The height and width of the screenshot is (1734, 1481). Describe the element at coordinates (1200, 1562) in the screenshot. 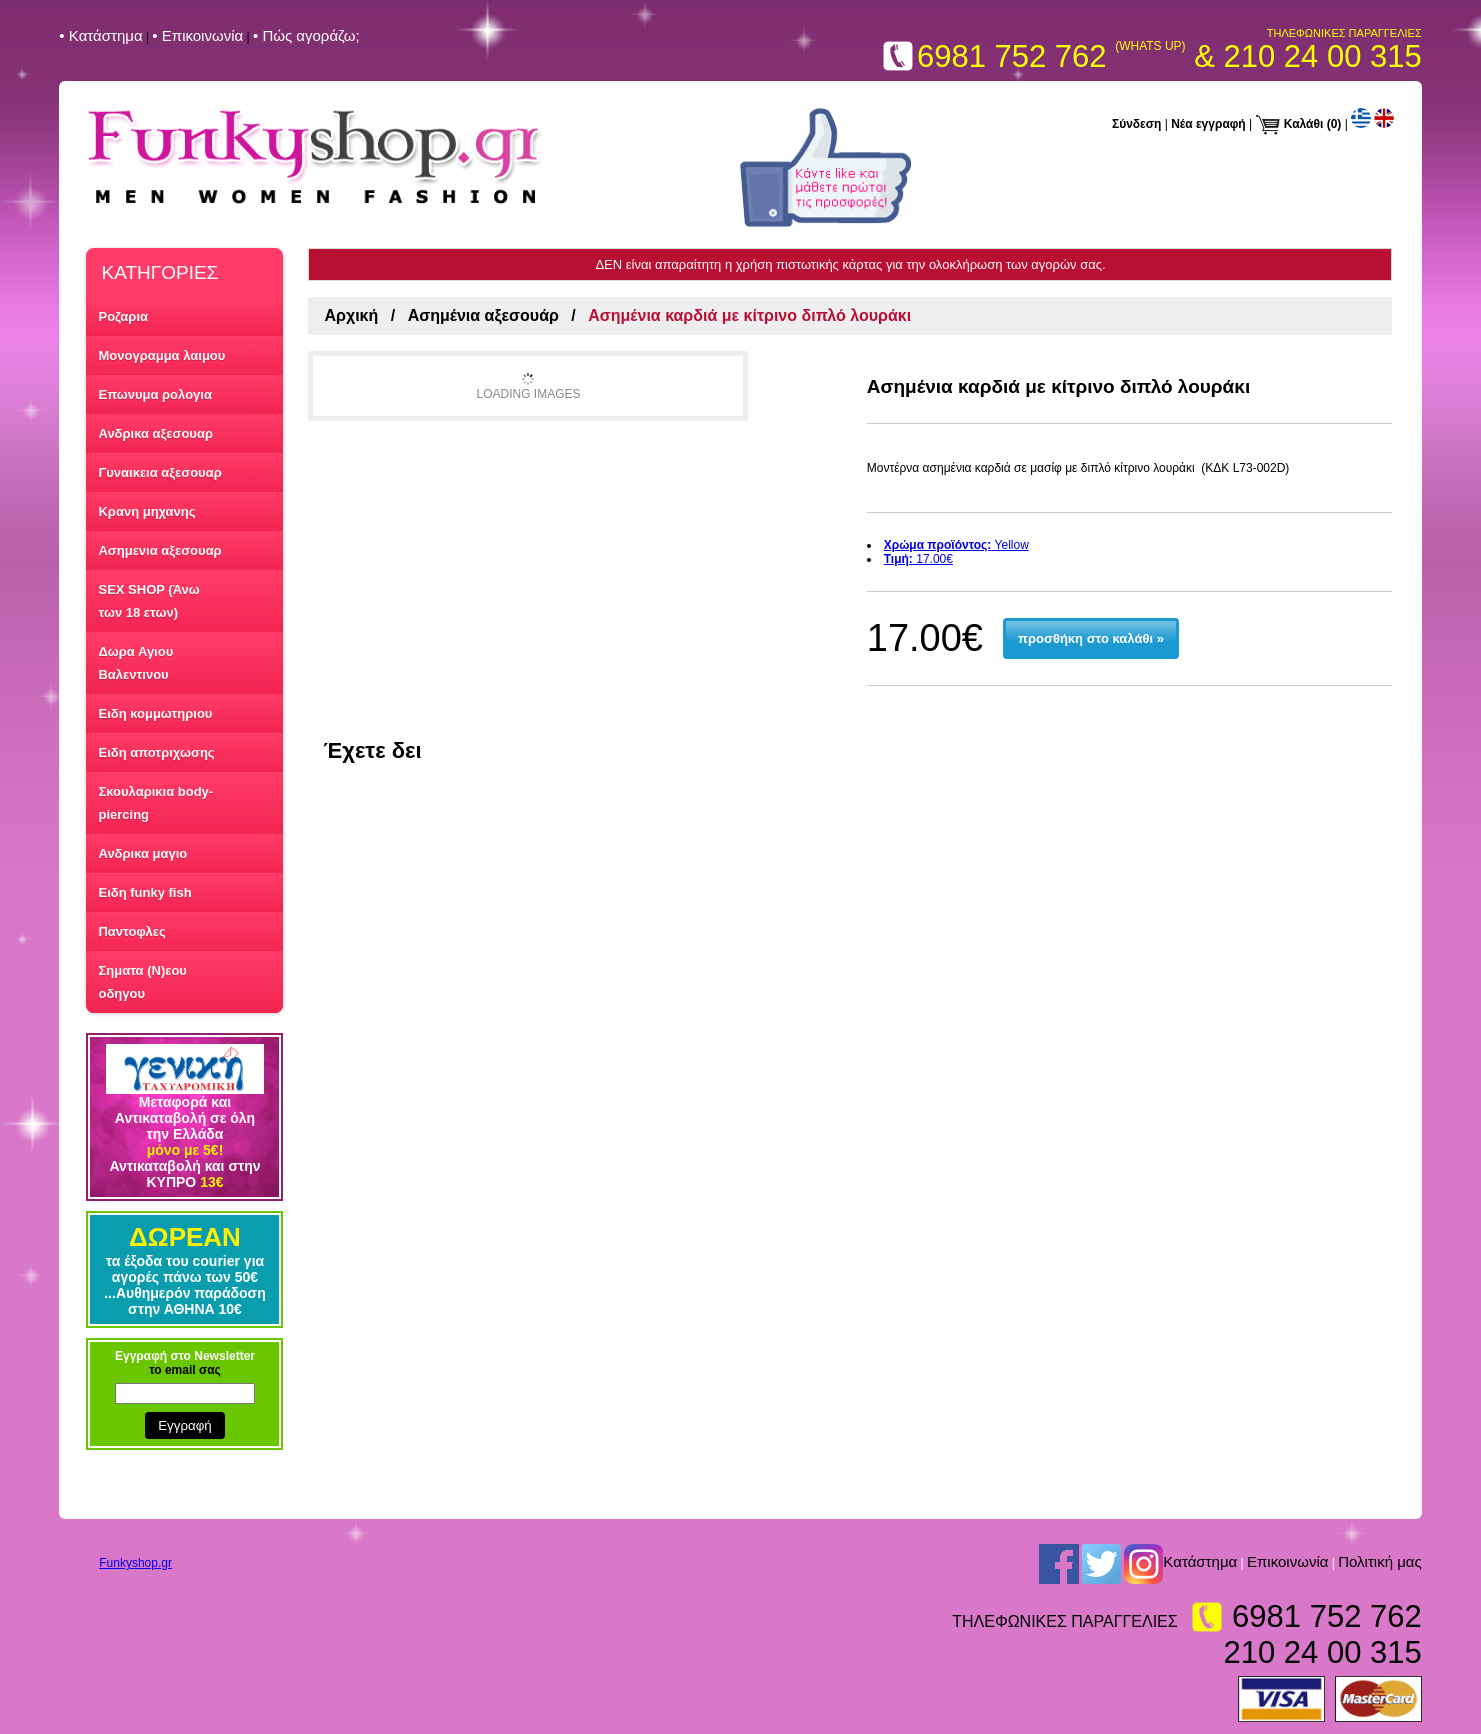

I see `Kατάστημα` at that location.